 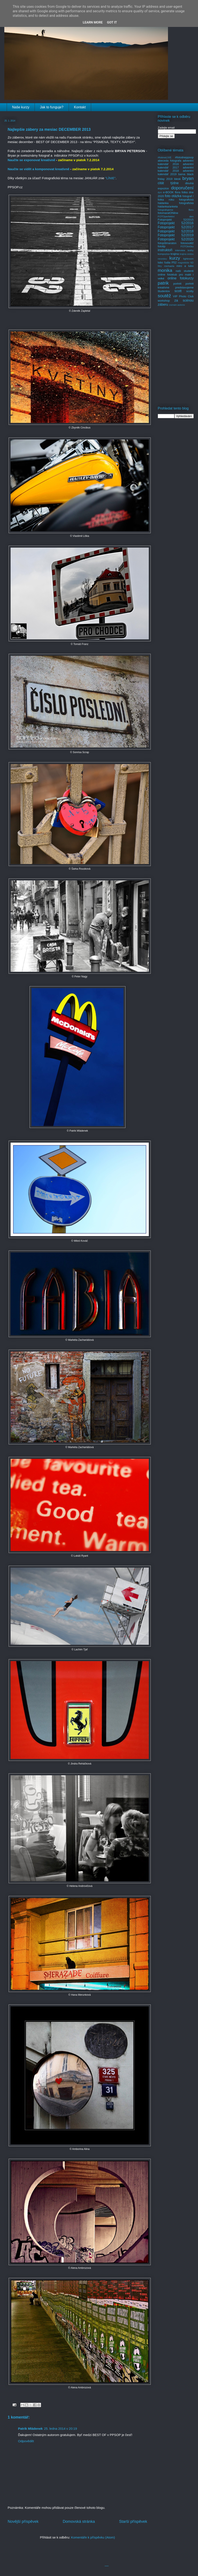 What do you see at coordinates (177, 283) in the screenshot?
I see `portrét` at bounding box center [177, 283].